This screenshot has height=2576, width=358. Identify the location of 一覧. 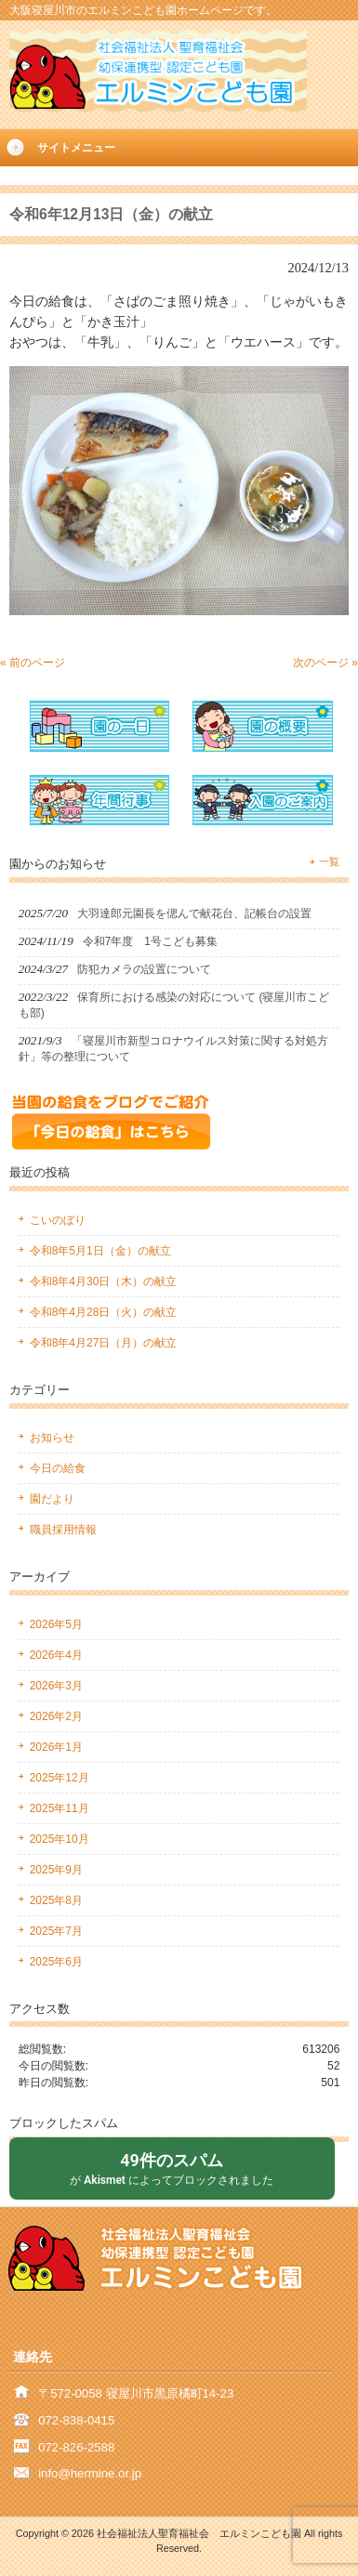
(329, 861).